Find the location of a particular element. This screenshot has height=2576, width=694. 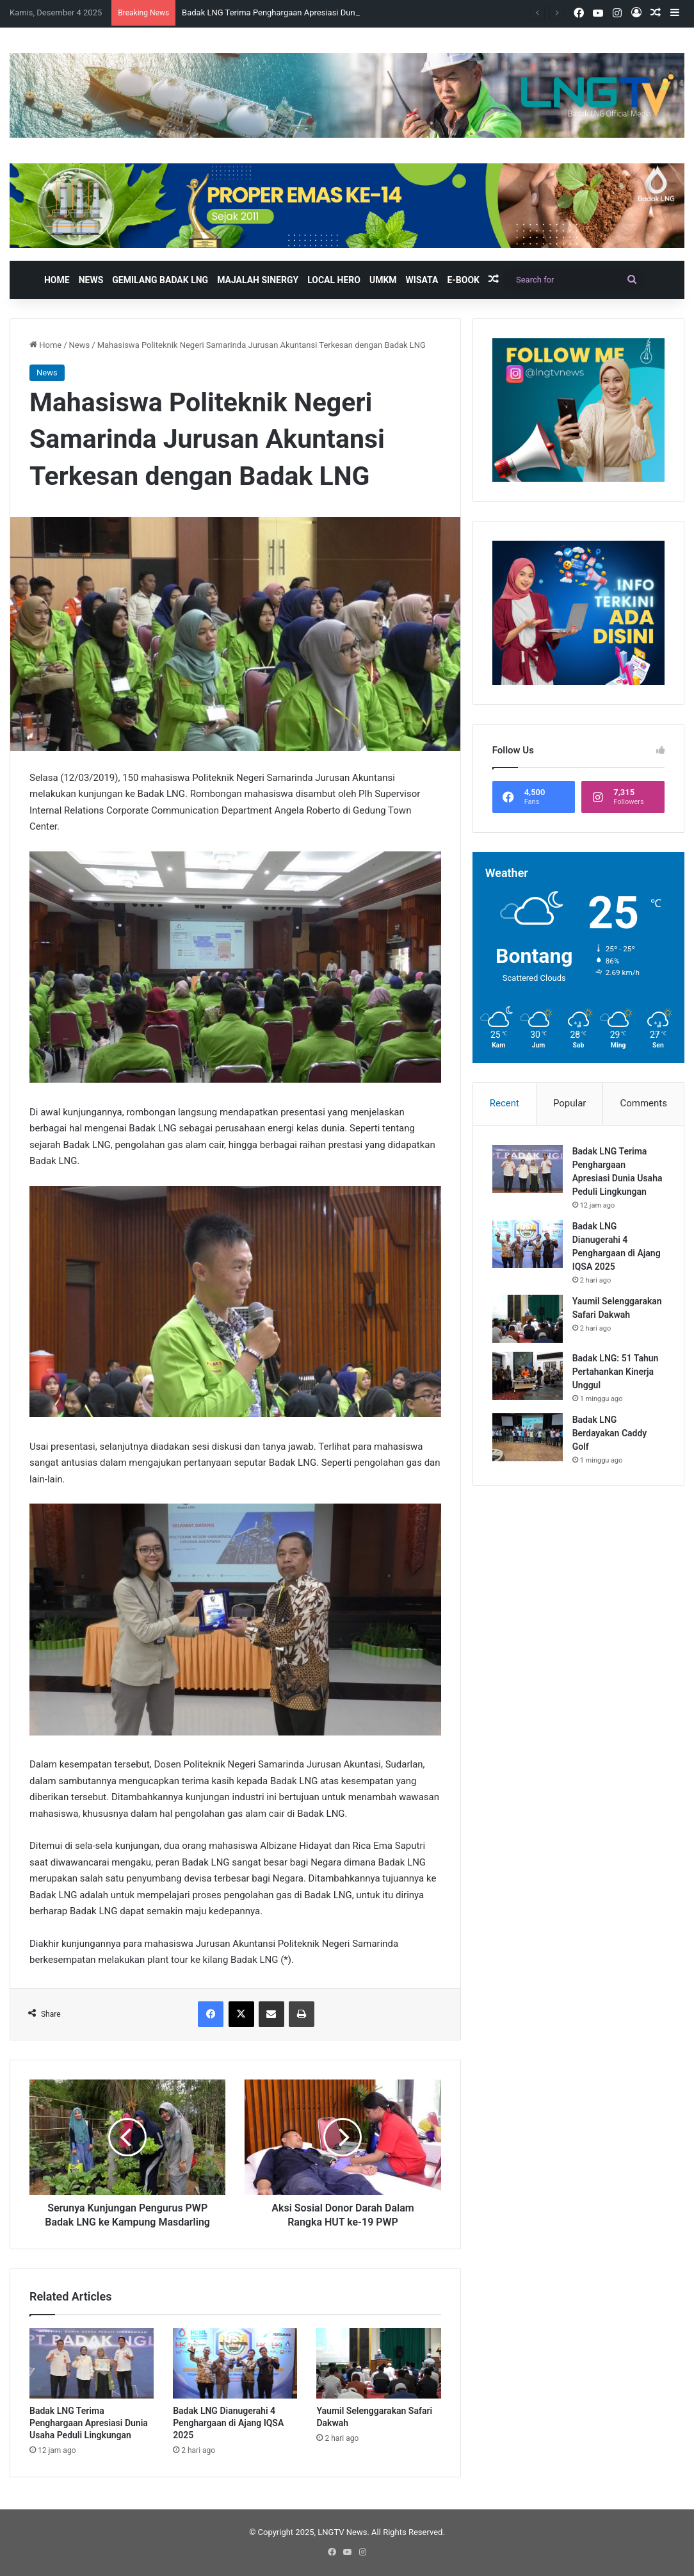

[Badak LNG: 51 Tahun Pertahankan Kinerja Unggul] is located at coordinates (527, 1376).